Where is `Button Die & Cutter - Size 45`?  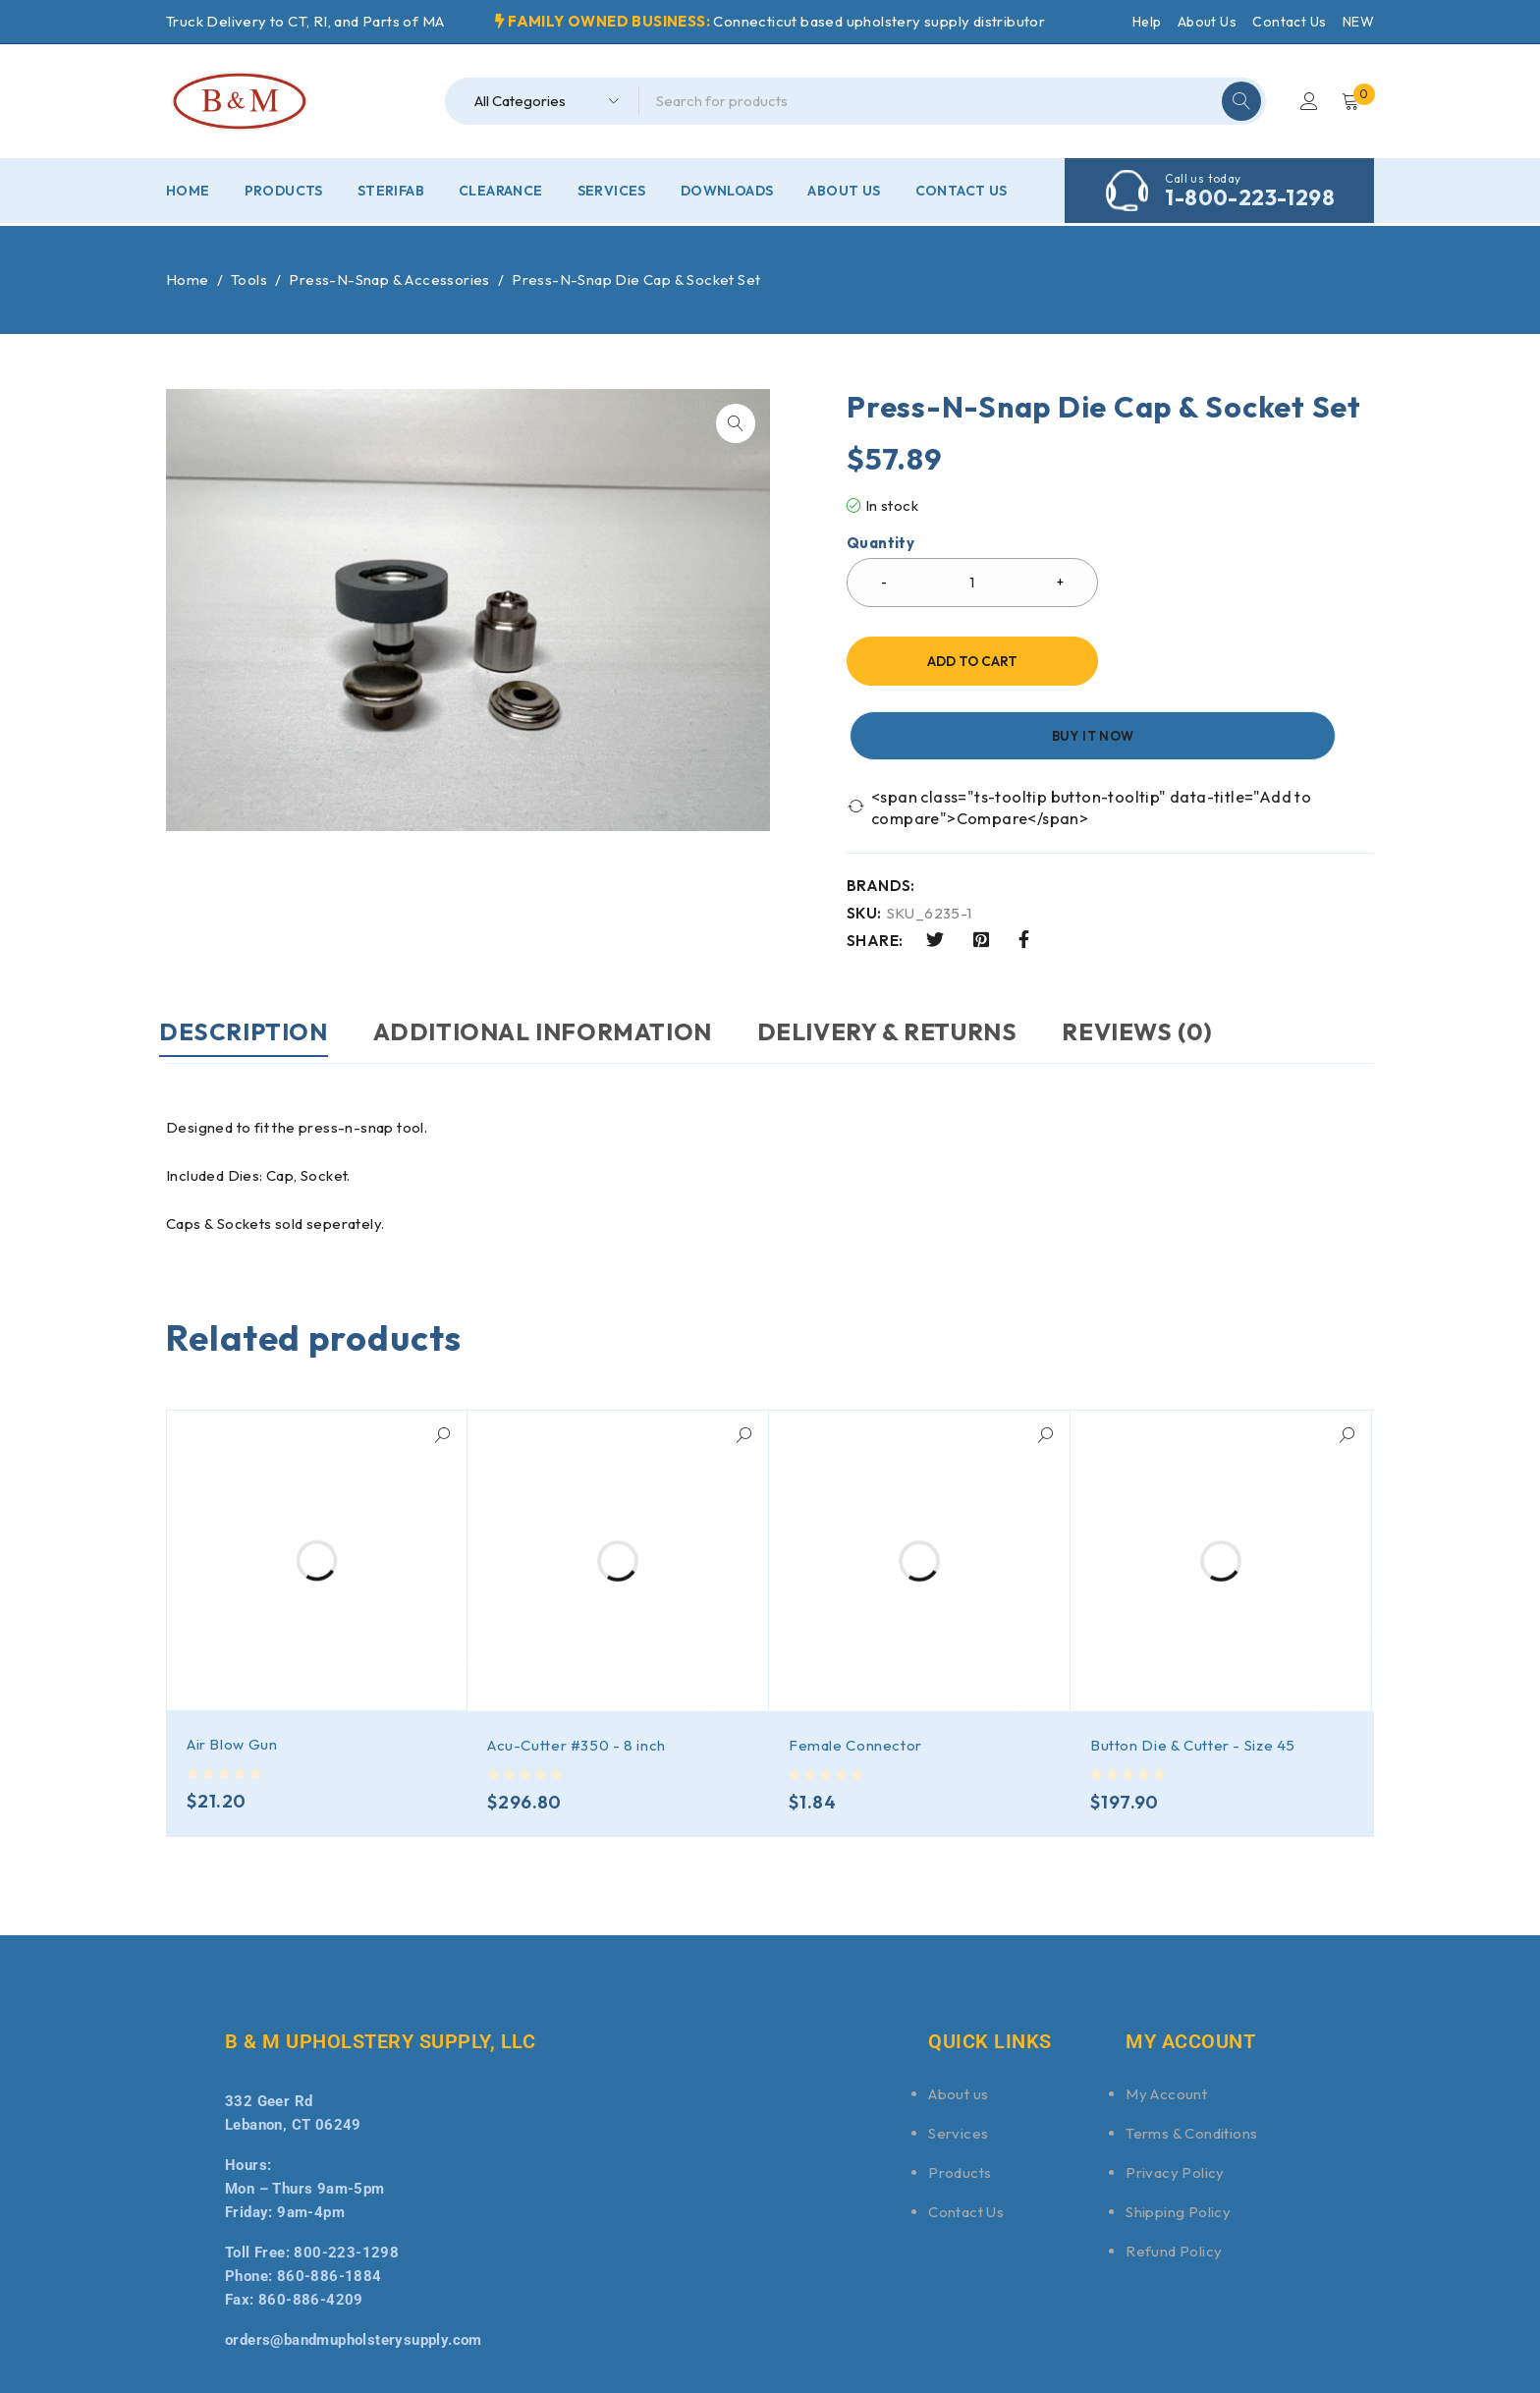 Button Die & Cutter - Size 45 is located at coordinates (1194, 1669).